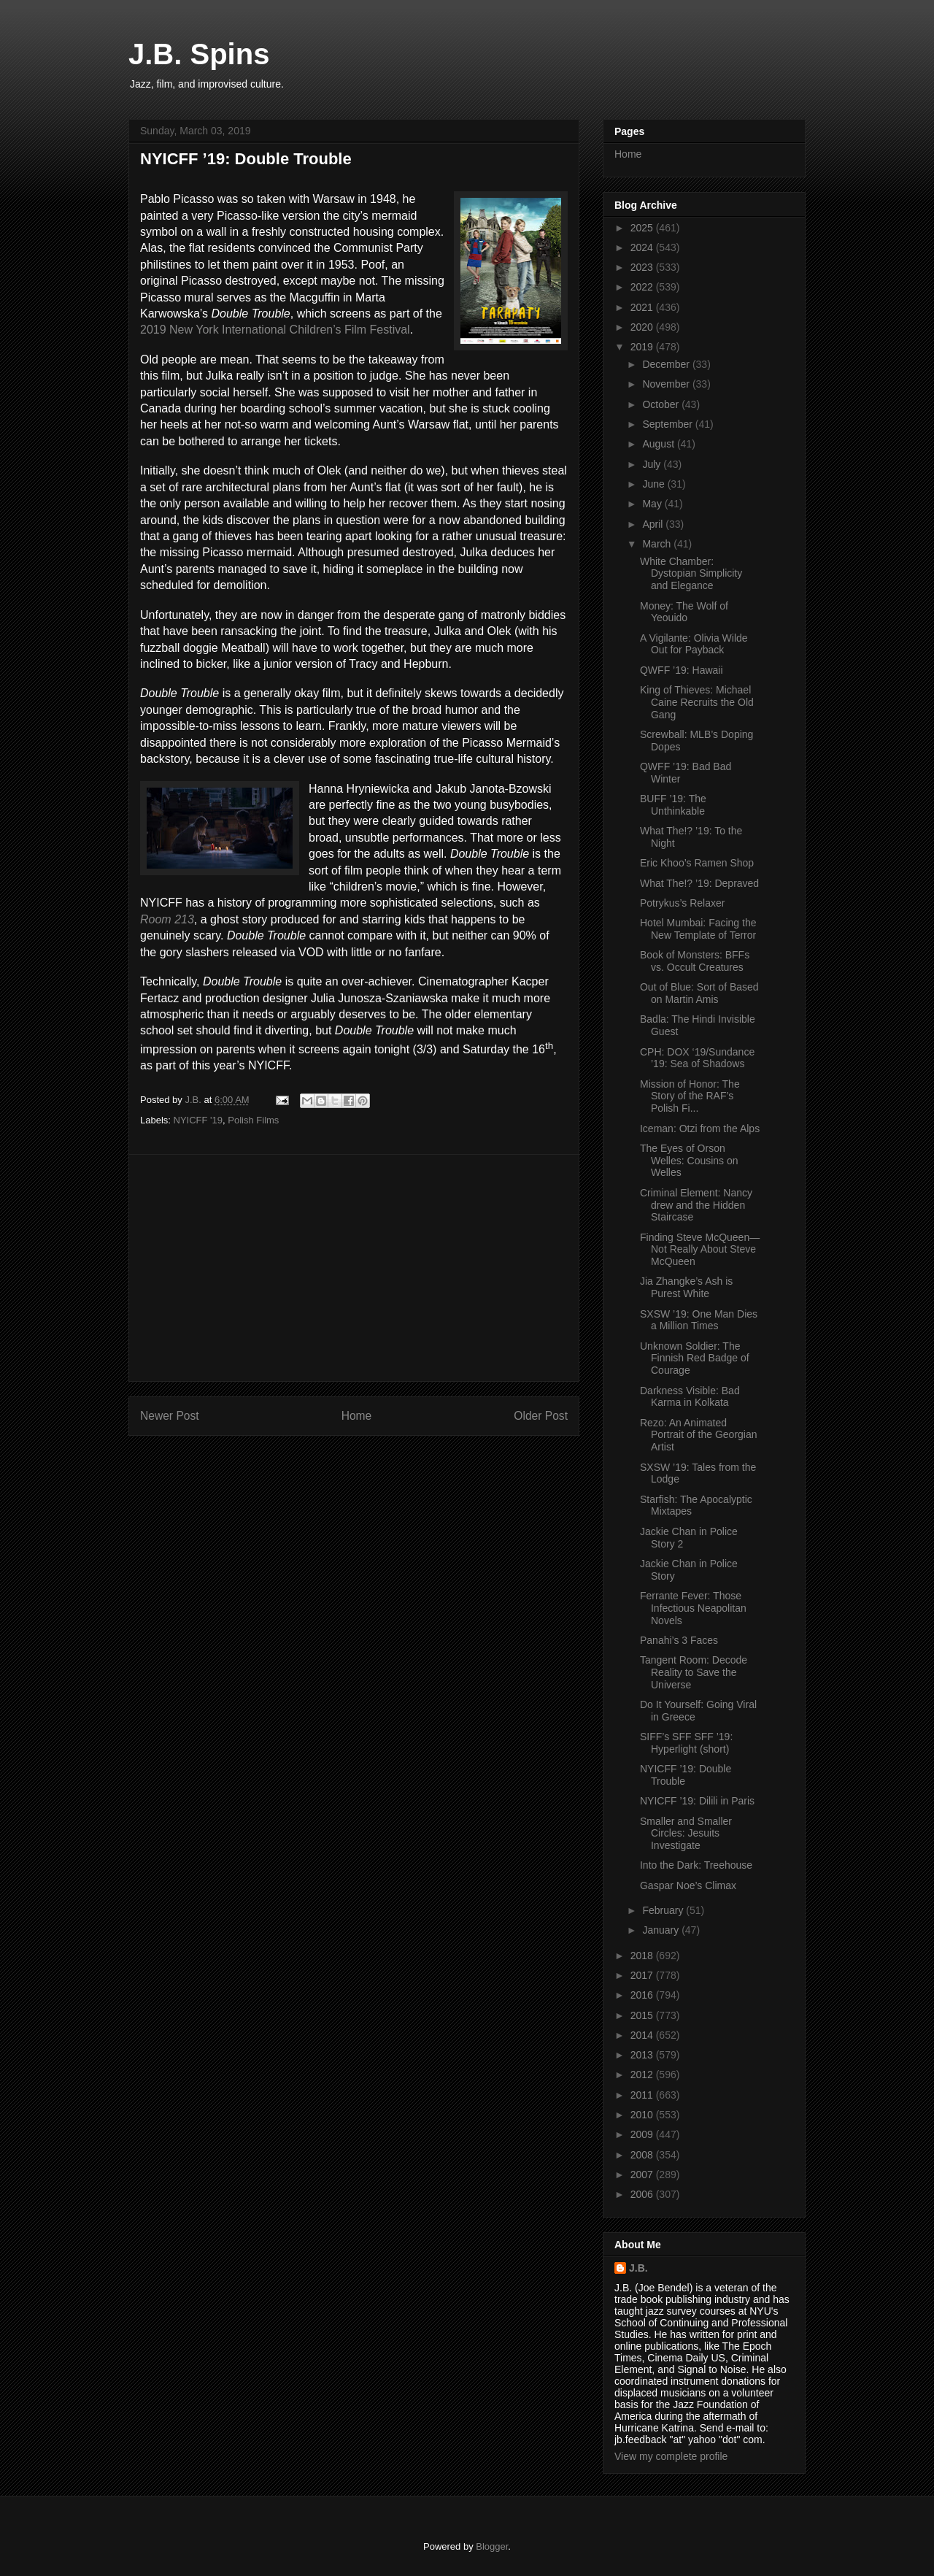 Image resolution: width=934 pixels, height=2576 pixels. Describe the element at coordinates (643, 2115) in the screenshot. I see `2010` at that location.